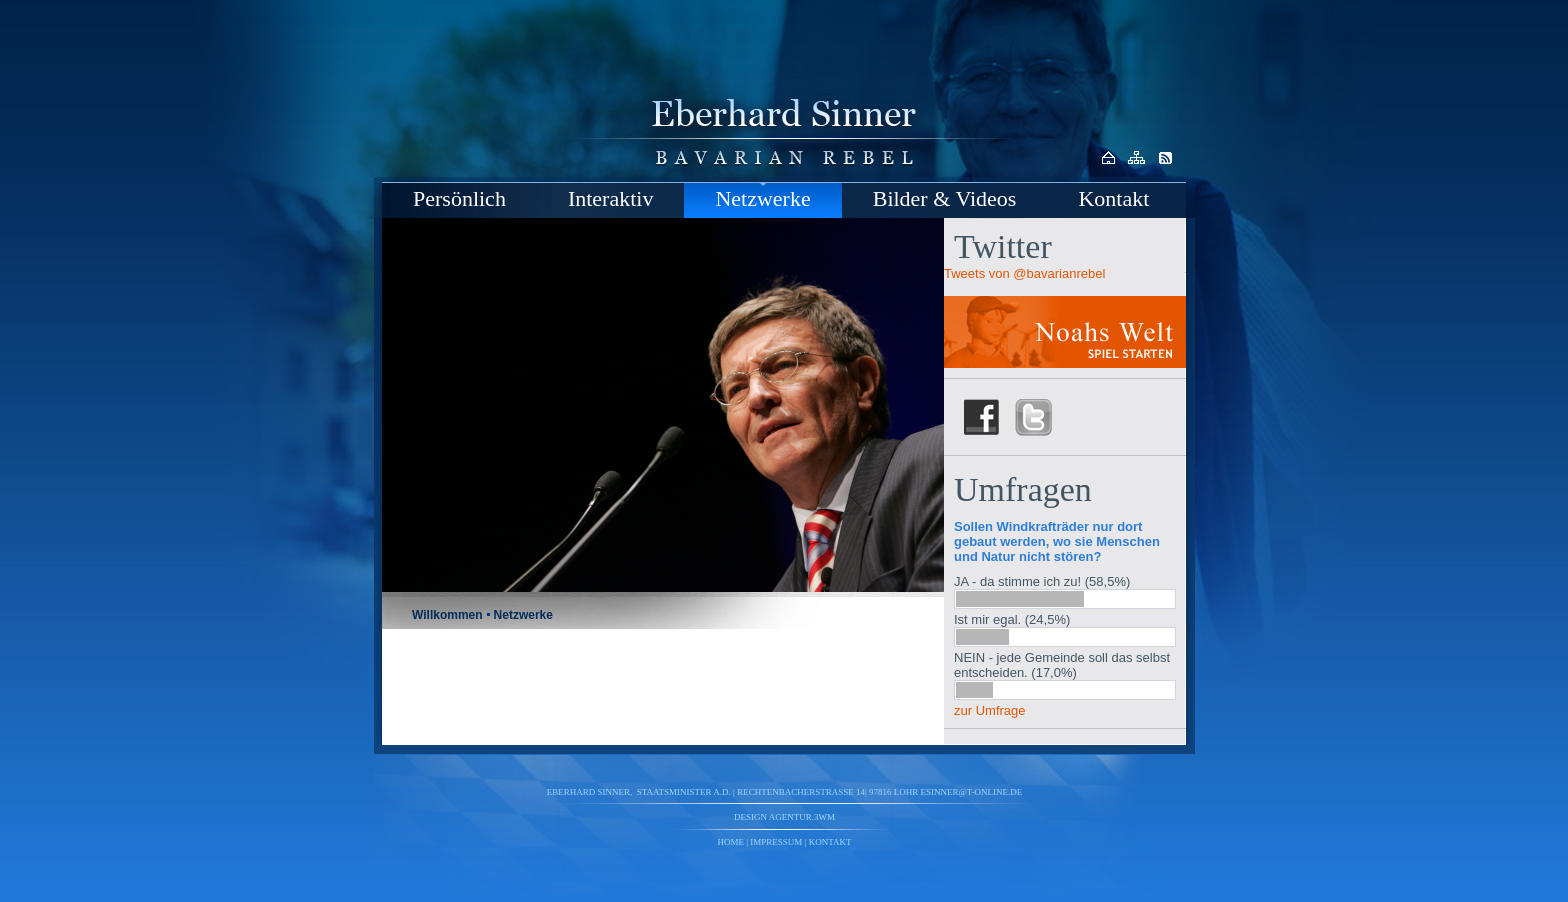  Describe the element at coordinates (802, 817) in the screenshot. I see `agentur.3wm` at that location.